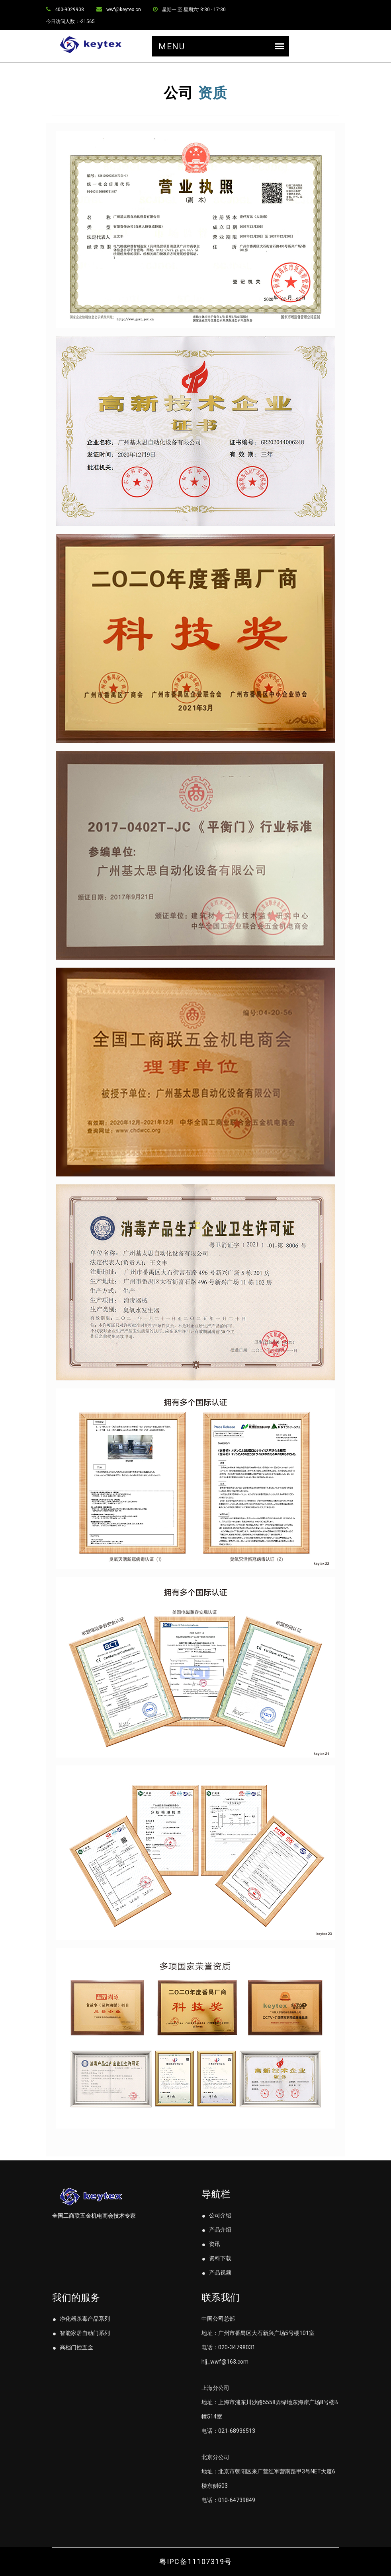 The height and width of the screenshot is (2576, 391). Describe the element at coordinates (81, 2318) in the screenshot. I see `净化器杀毒产品系列` at that location.